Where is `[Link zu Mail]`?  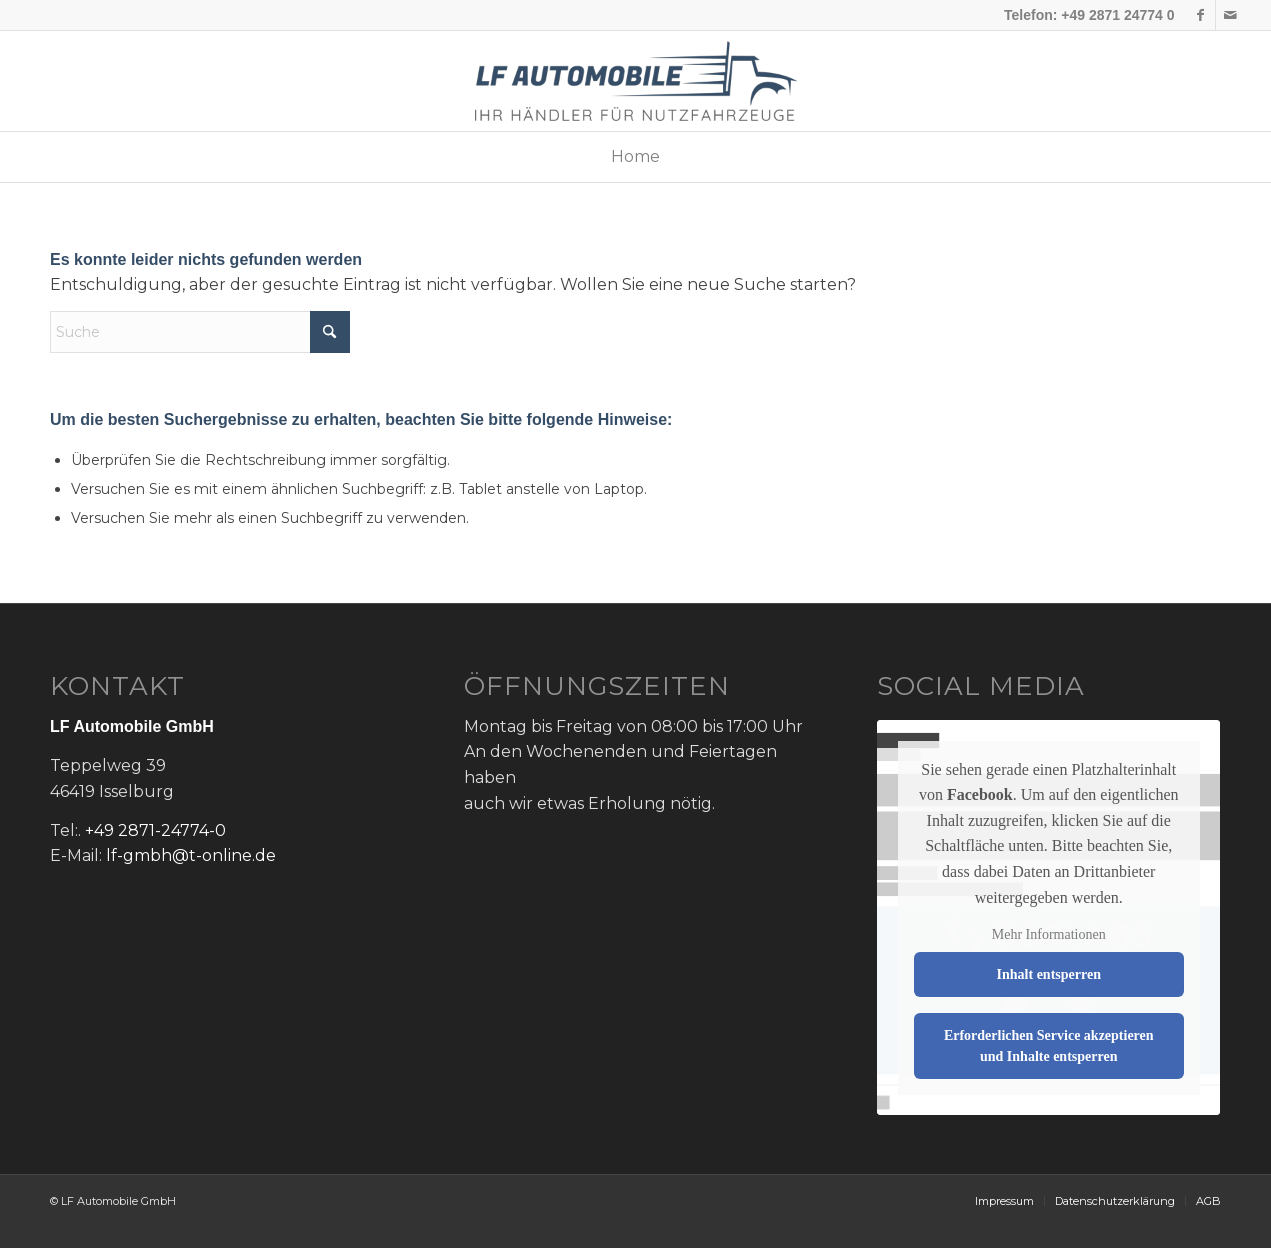 [Link zu Mail] is located at coordinates (1231, 15).